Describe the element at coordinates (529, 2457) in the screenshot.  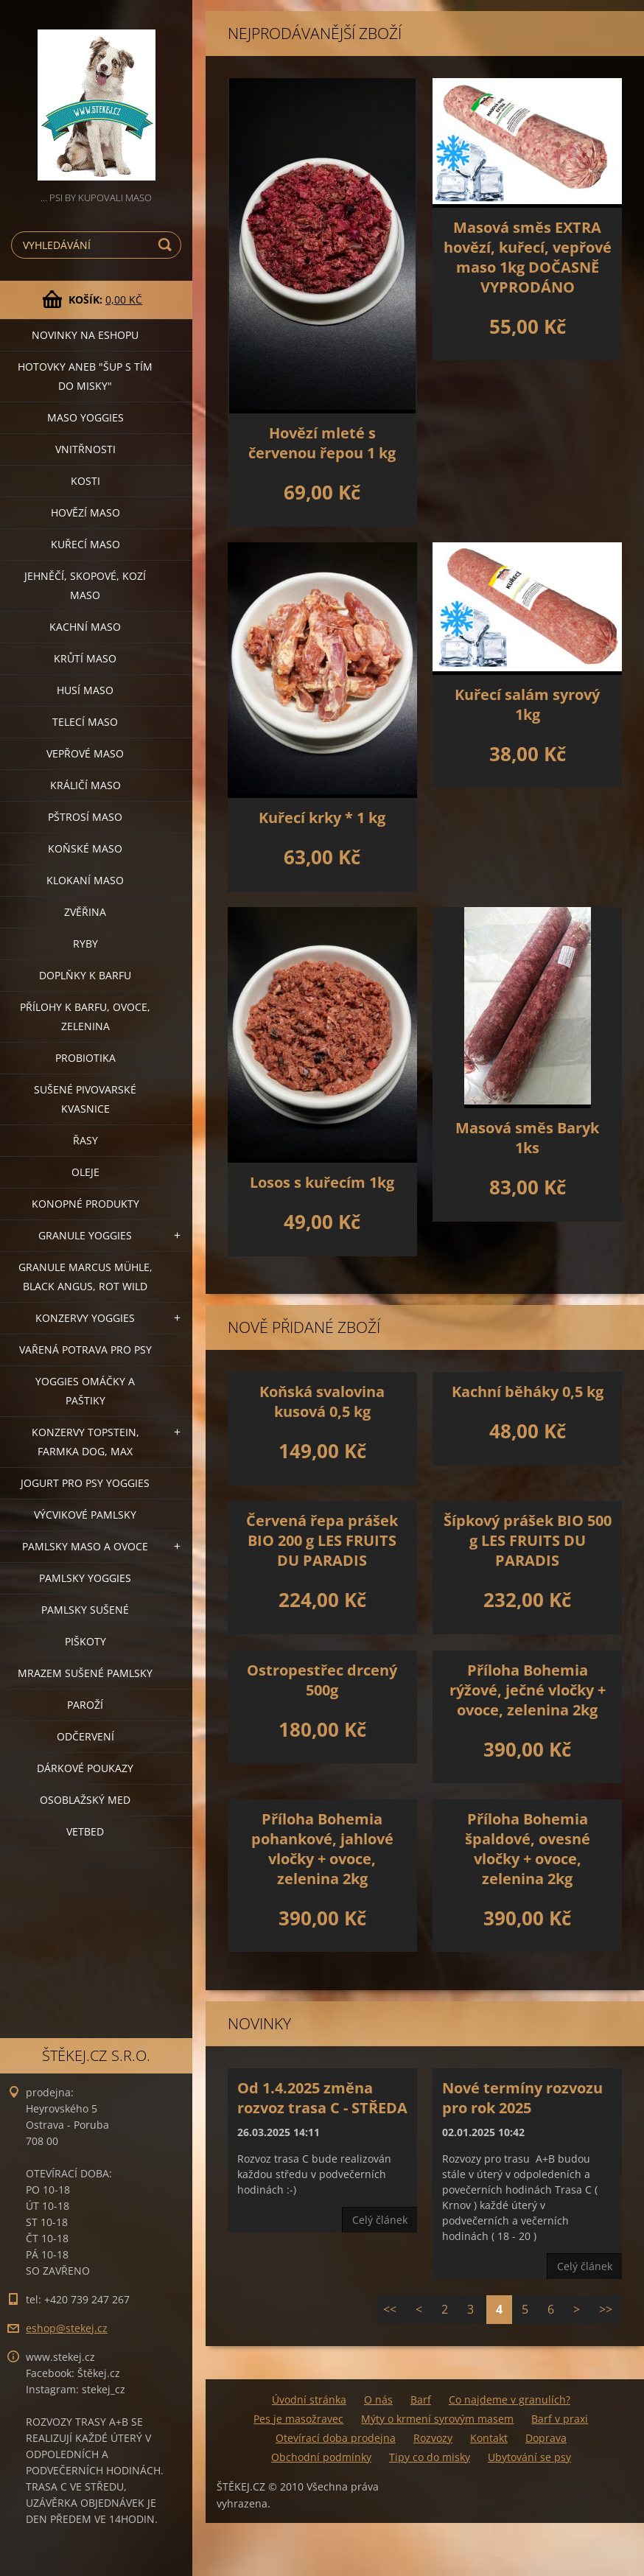
I see `Ubytování se psy` at that location.